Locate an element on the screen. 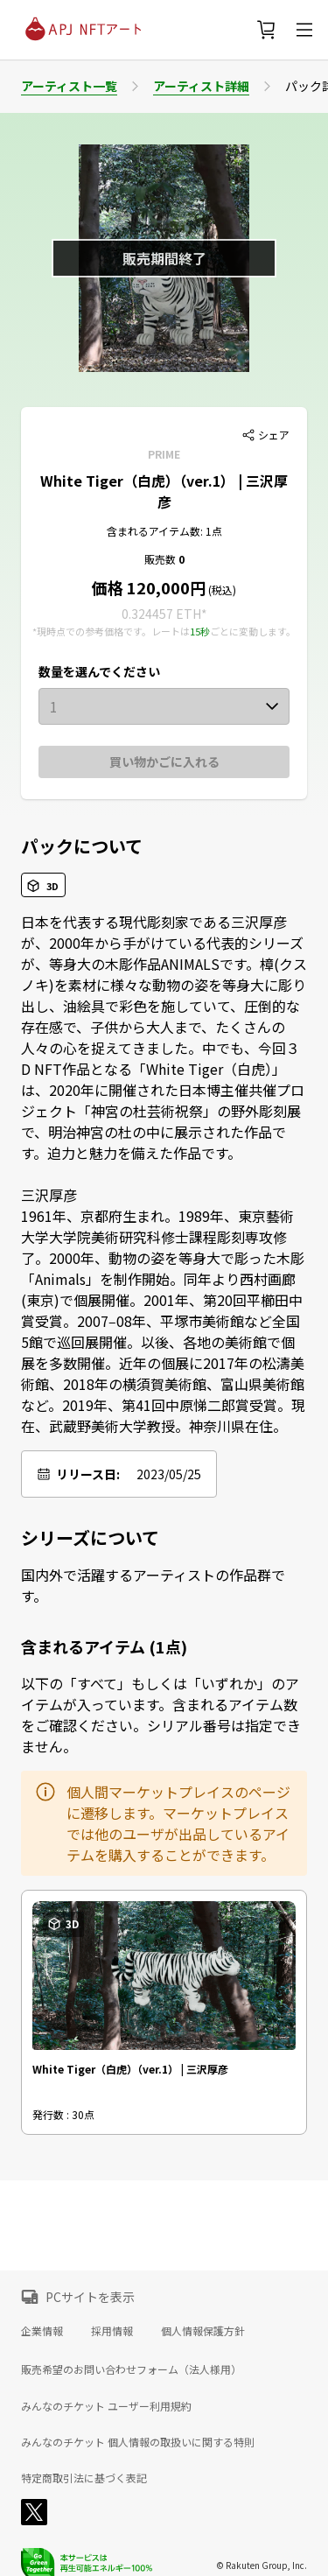  シリーズについて is located at coordinates (90, 1538).